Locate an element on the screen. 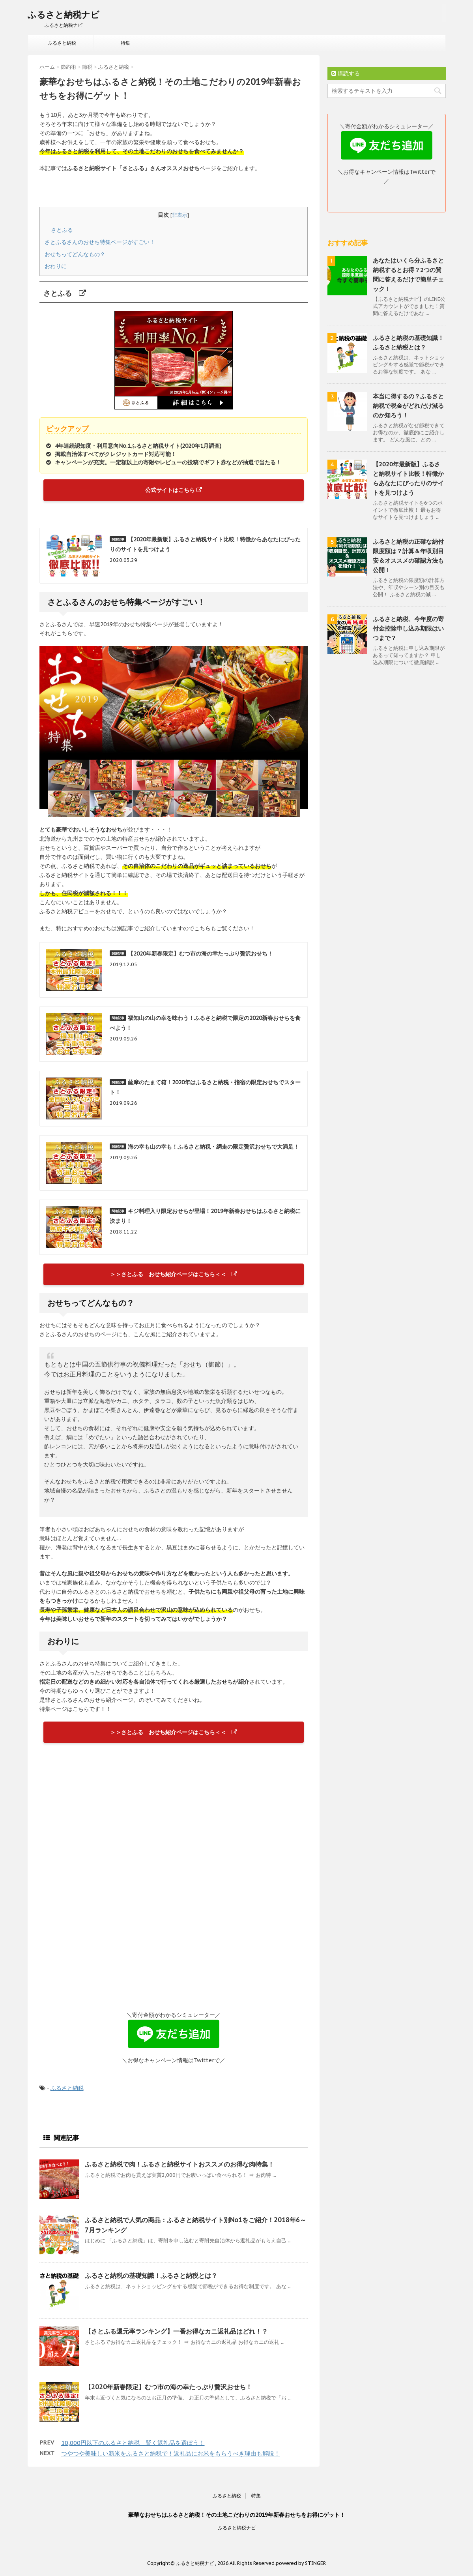  さとふる is located at coordinates (65, 229).